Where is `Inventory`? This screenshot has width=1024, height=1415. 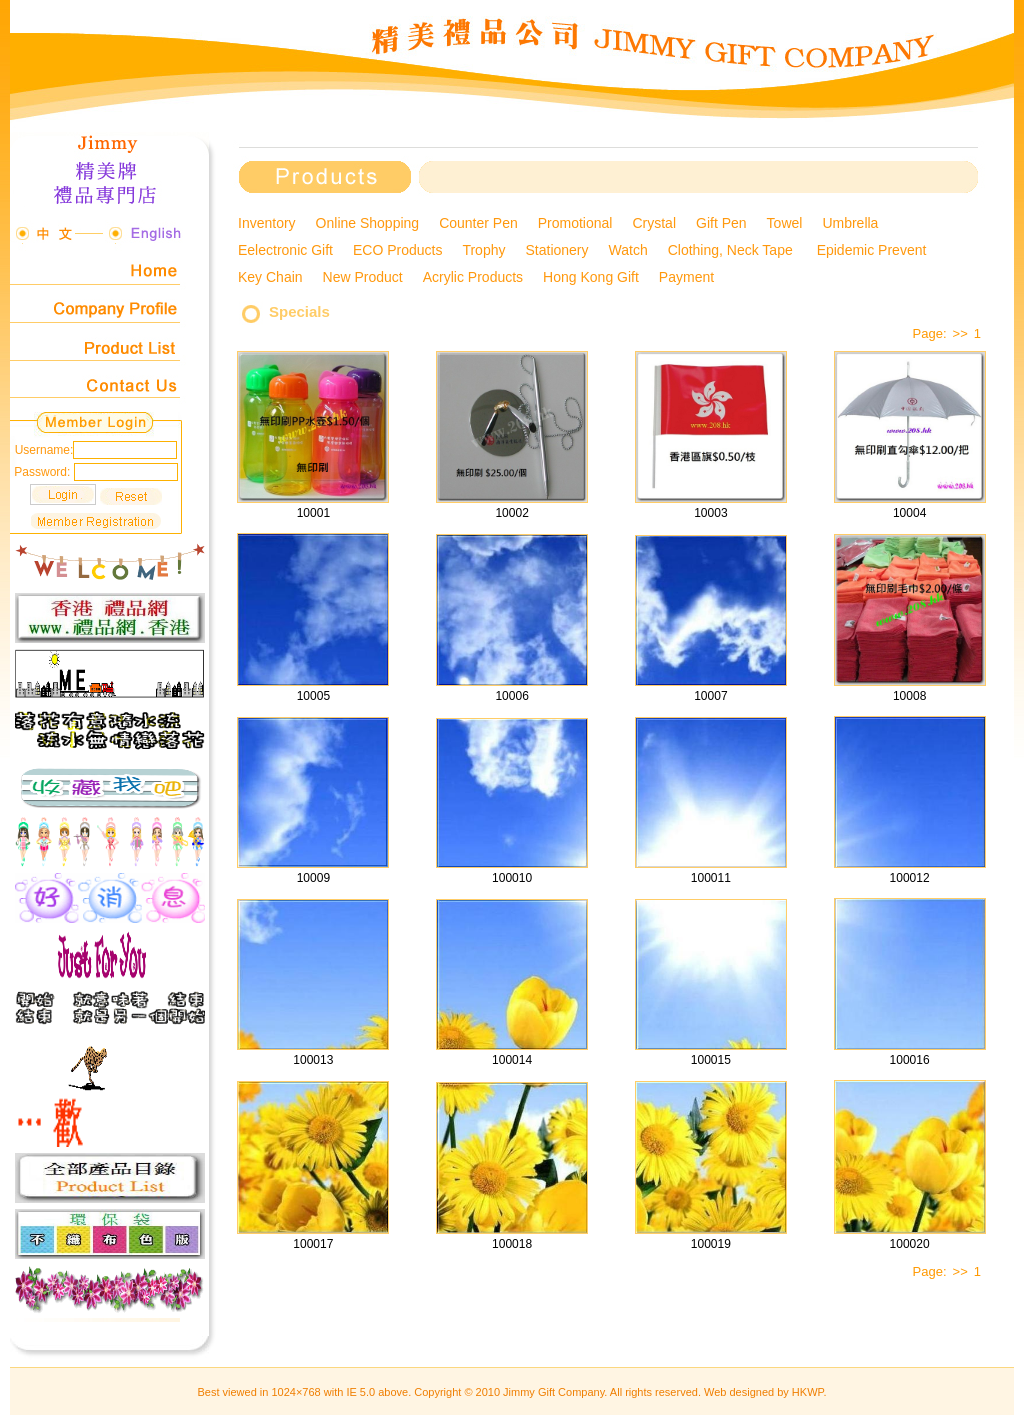
Inventory is located at coordinates (267, 223).